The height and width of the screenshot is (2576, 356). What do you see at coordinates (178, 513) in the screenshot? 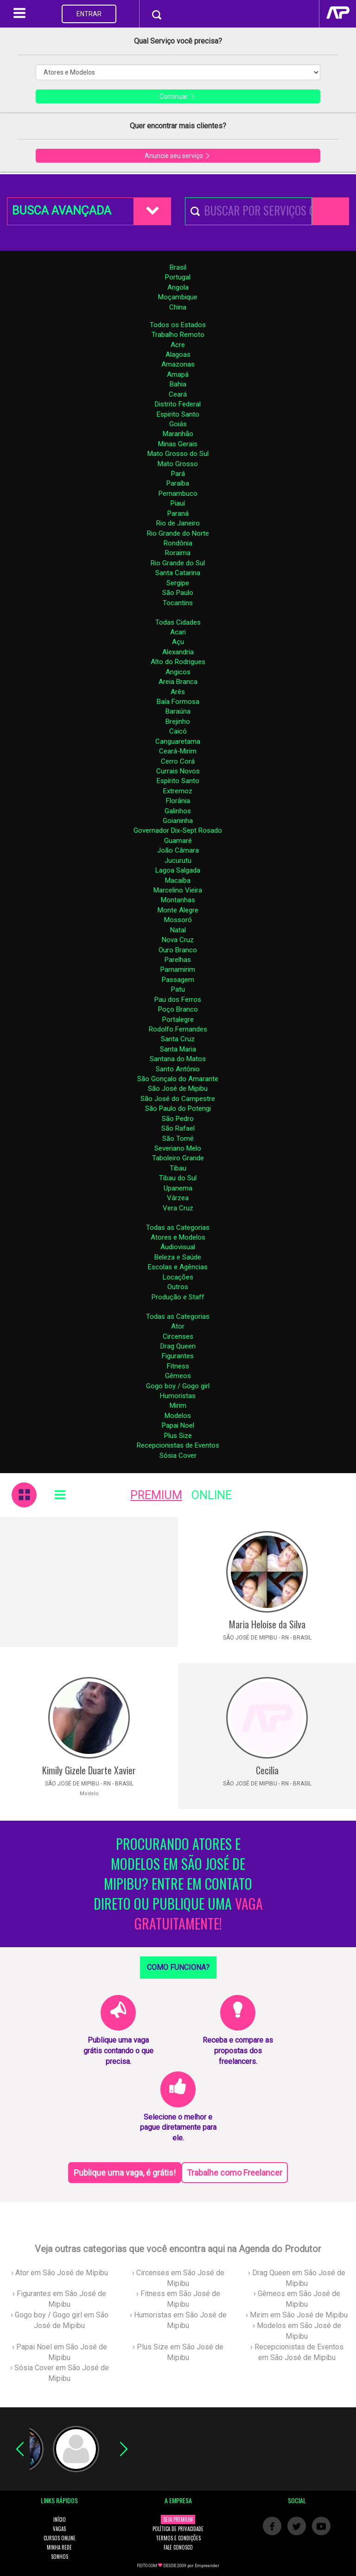
I see `Paraná` at bounding box center [178, 513].